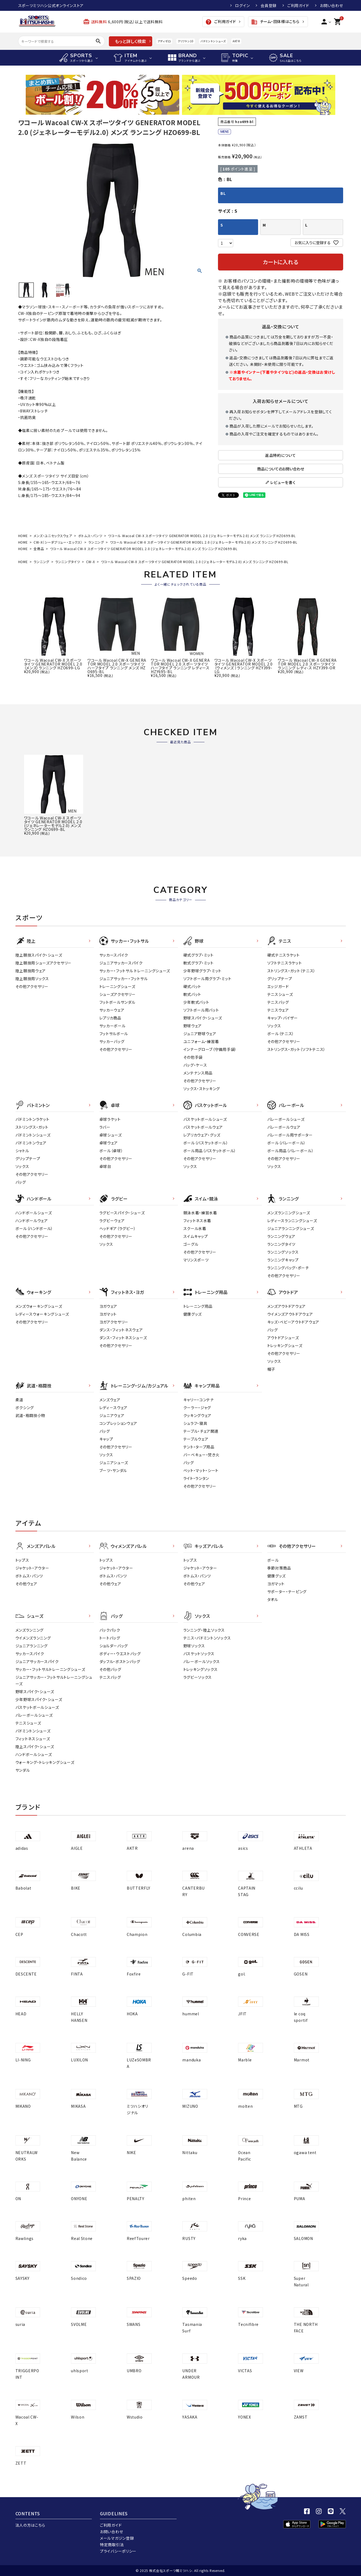  What do you see at coordinates (42, 1314) in the screenshot?
I see `レディースウォーキングシューズ` at bounding box center [42, 1314].